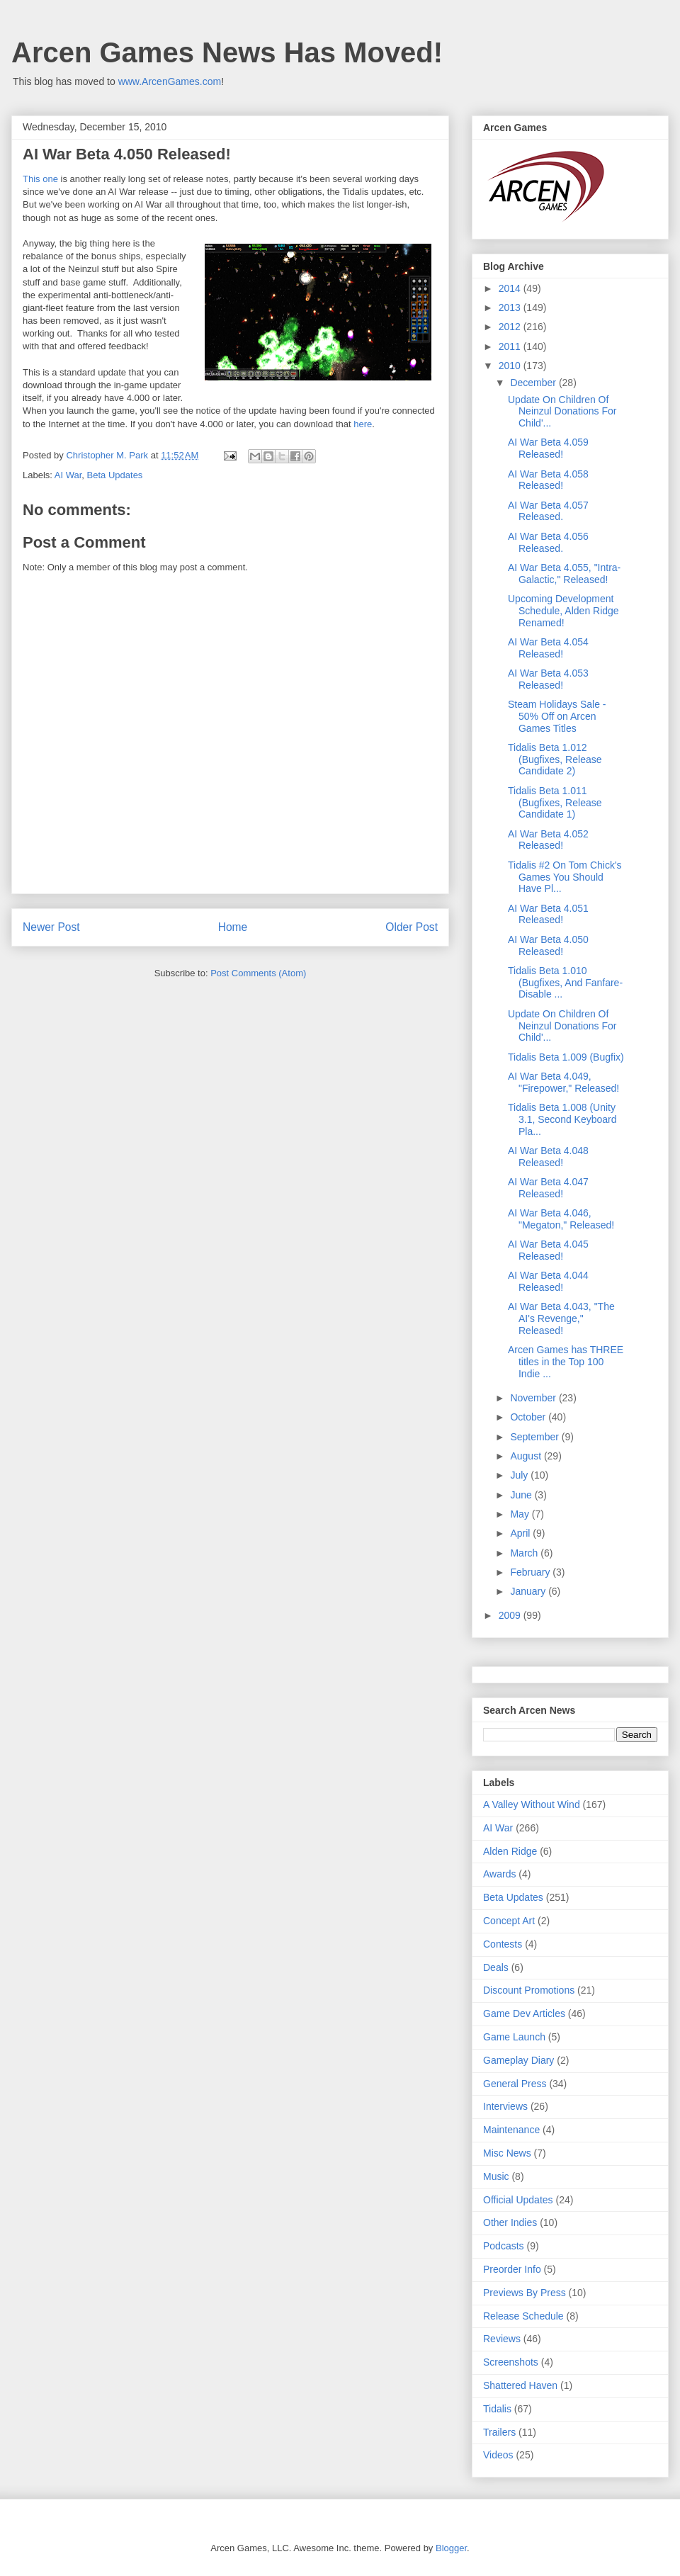  Describe the element at coordinates (548, 945) in the screenshot. I see `AI War Beta 4.050 Released!` at that location.